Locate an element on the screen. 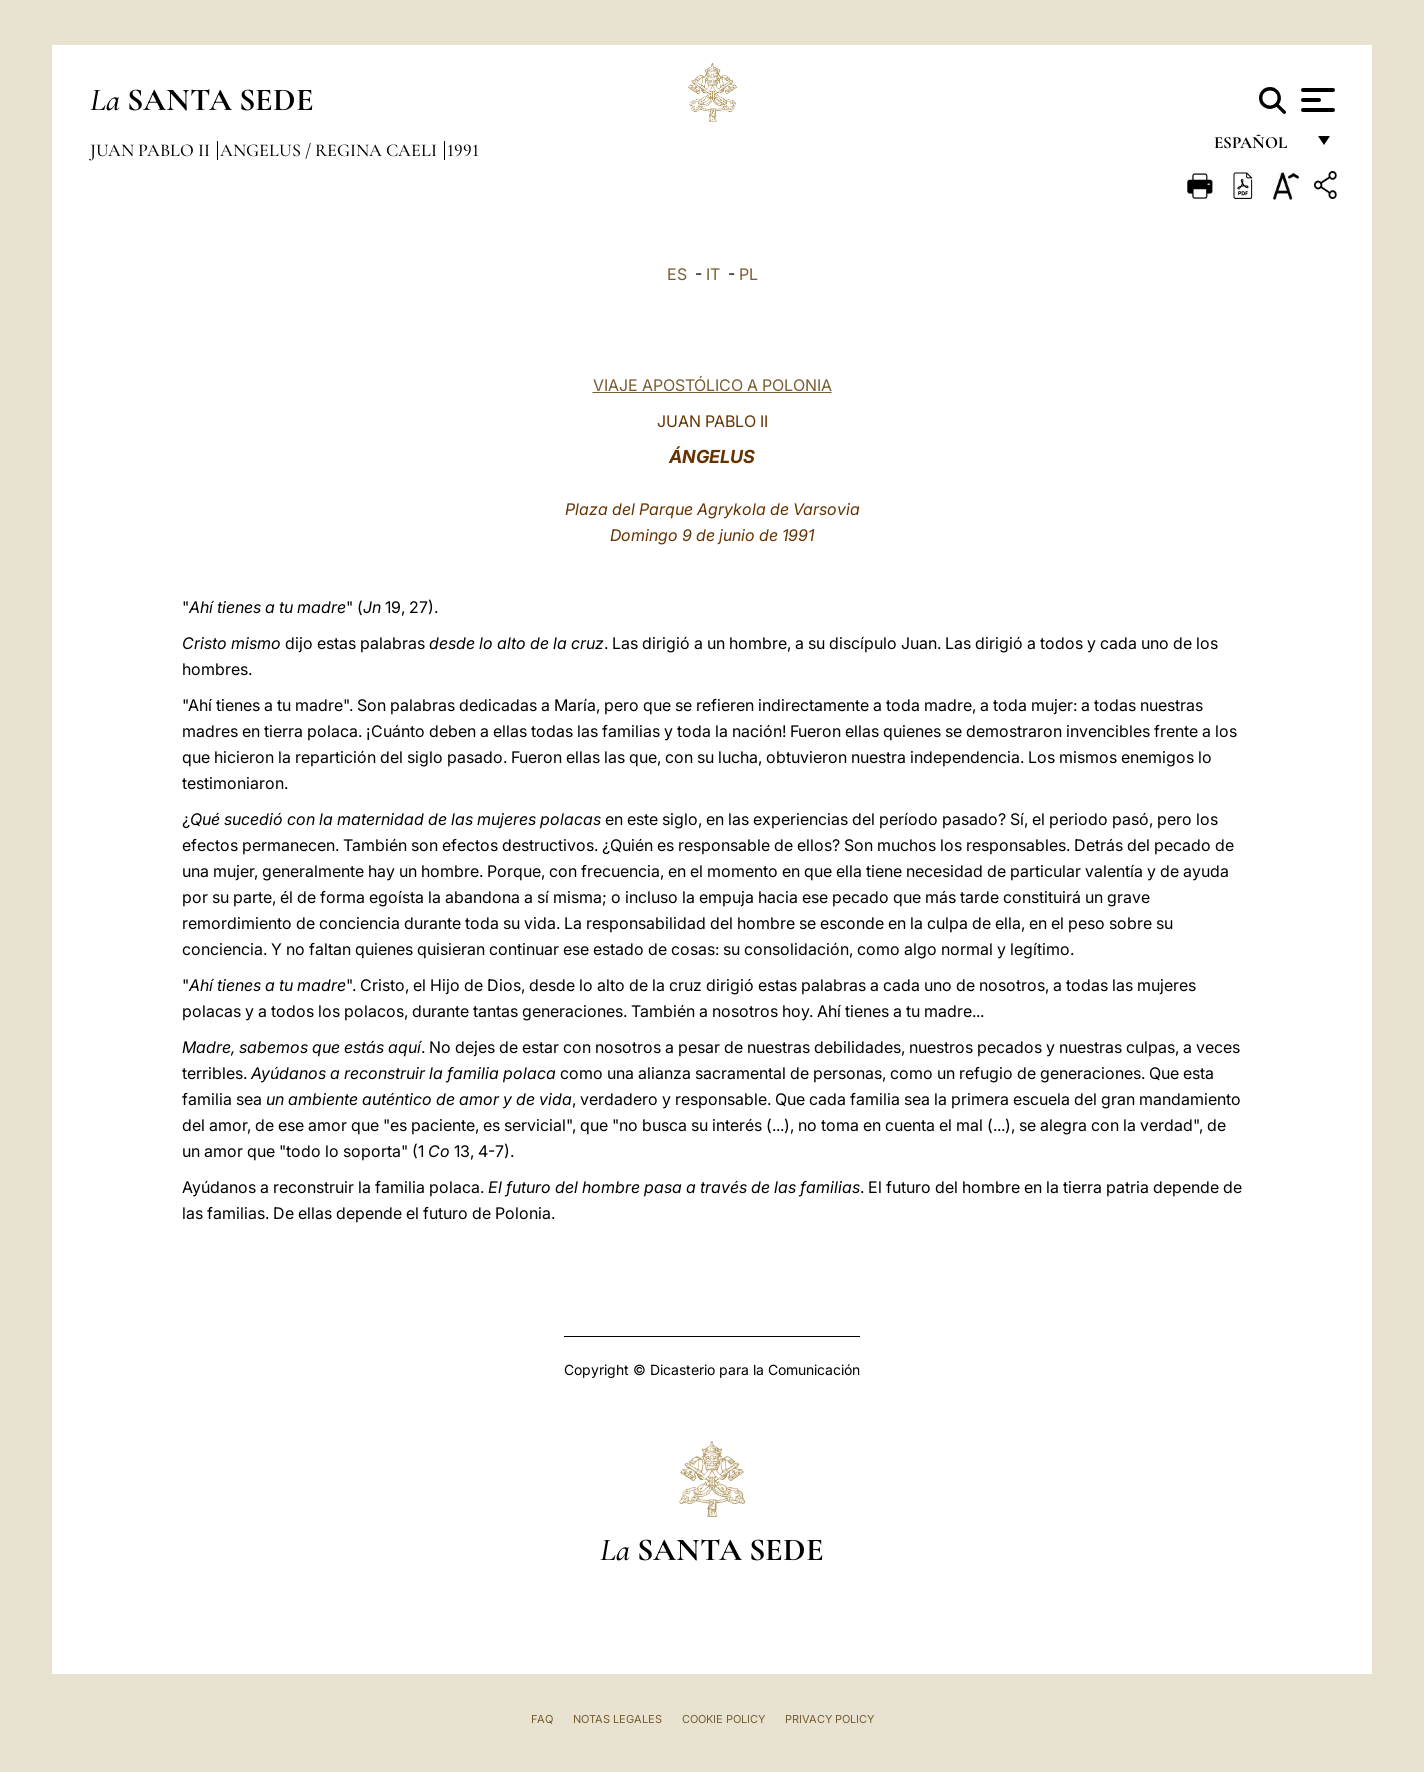 This screenshot has height=1772, width=1424. Privacy Policy is located at coordinates (829, 1719).